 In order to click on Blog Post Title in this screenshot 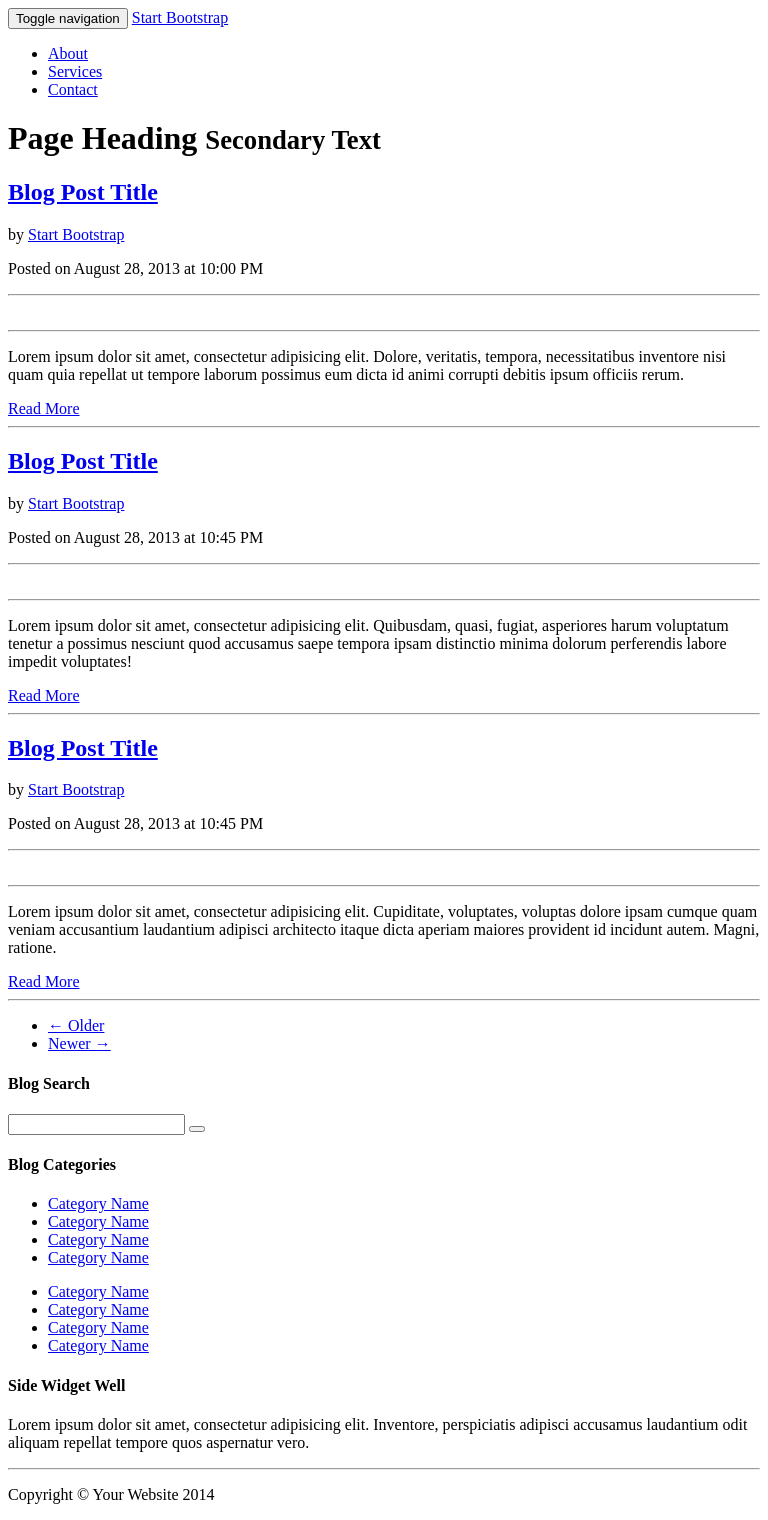, I will do `click(83, 192)`.